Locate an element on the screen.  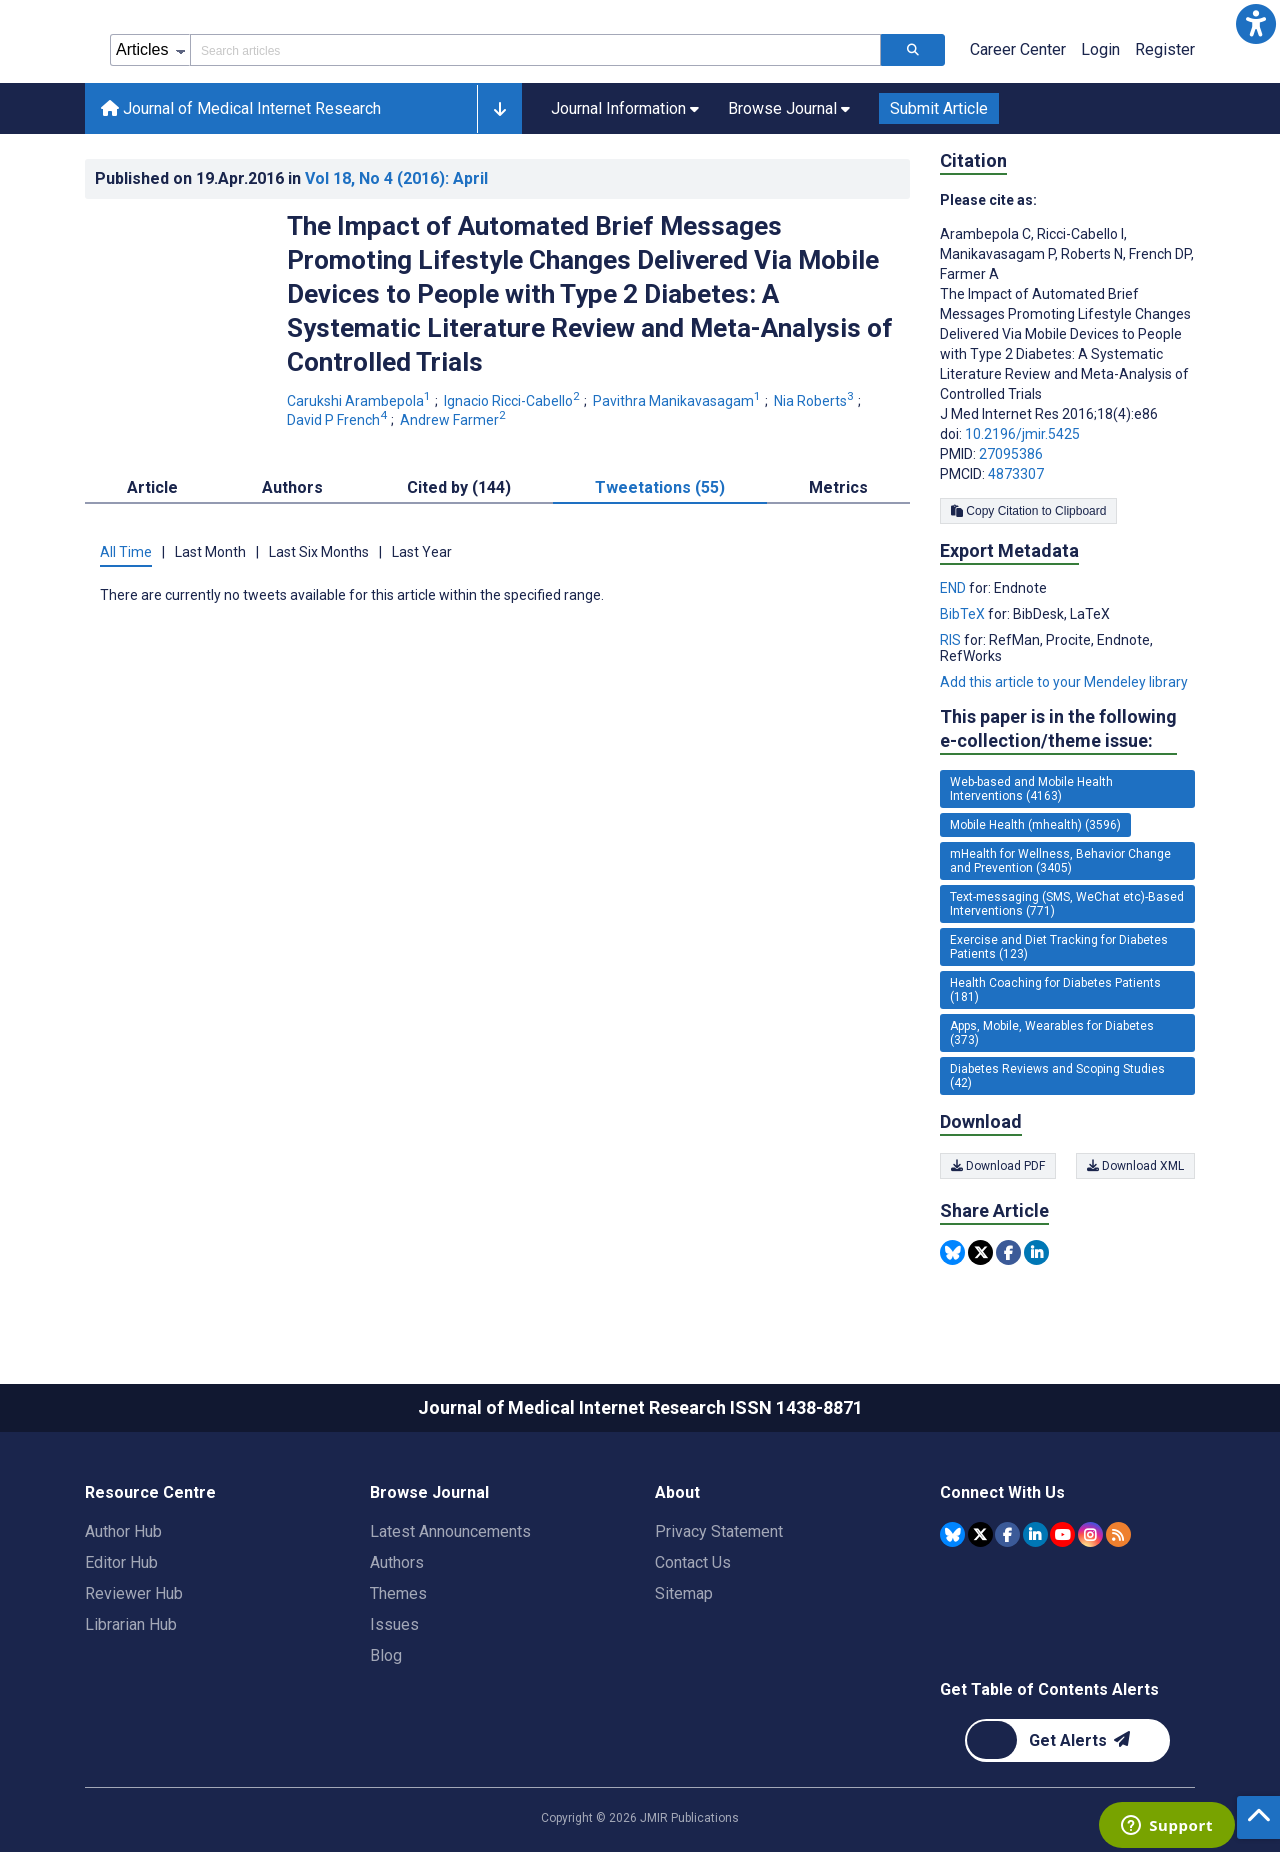
Journal of Medical Internet Research [Journal of Medical Internet Research home page] is located at coordinates (241, 108).